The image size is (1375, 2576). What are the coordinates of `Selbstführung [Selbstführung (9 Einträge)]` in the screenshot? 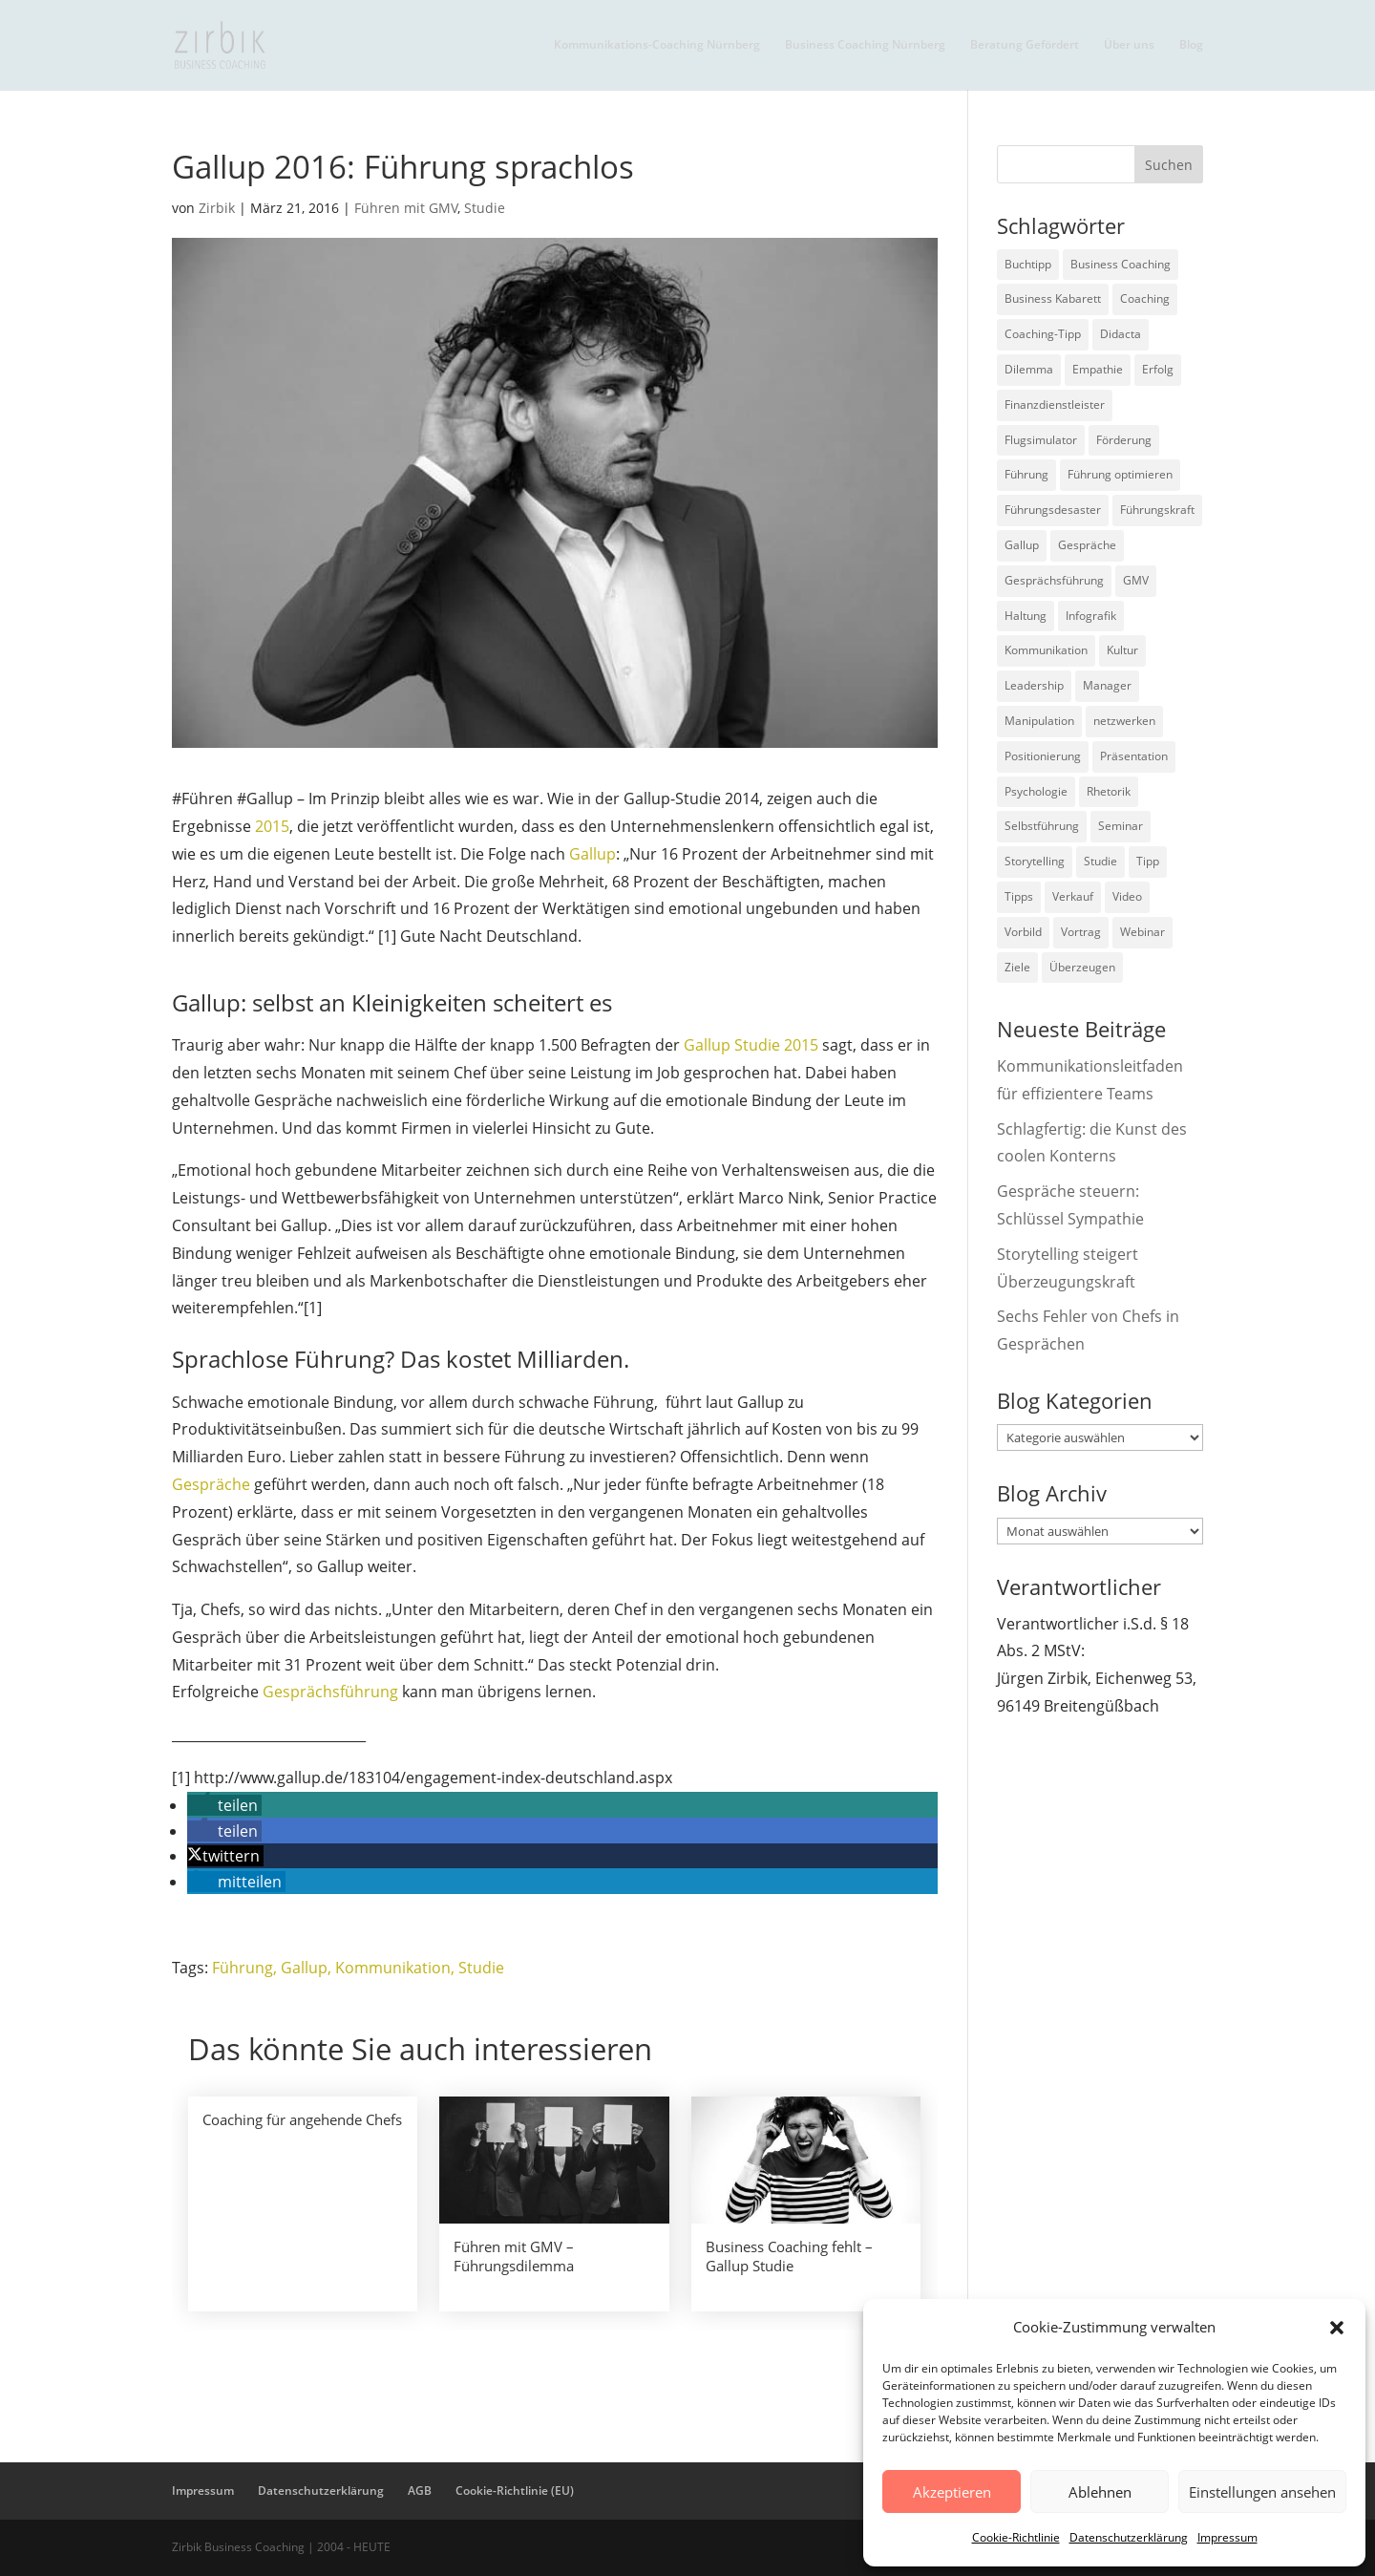 It's located at (1042, 826).